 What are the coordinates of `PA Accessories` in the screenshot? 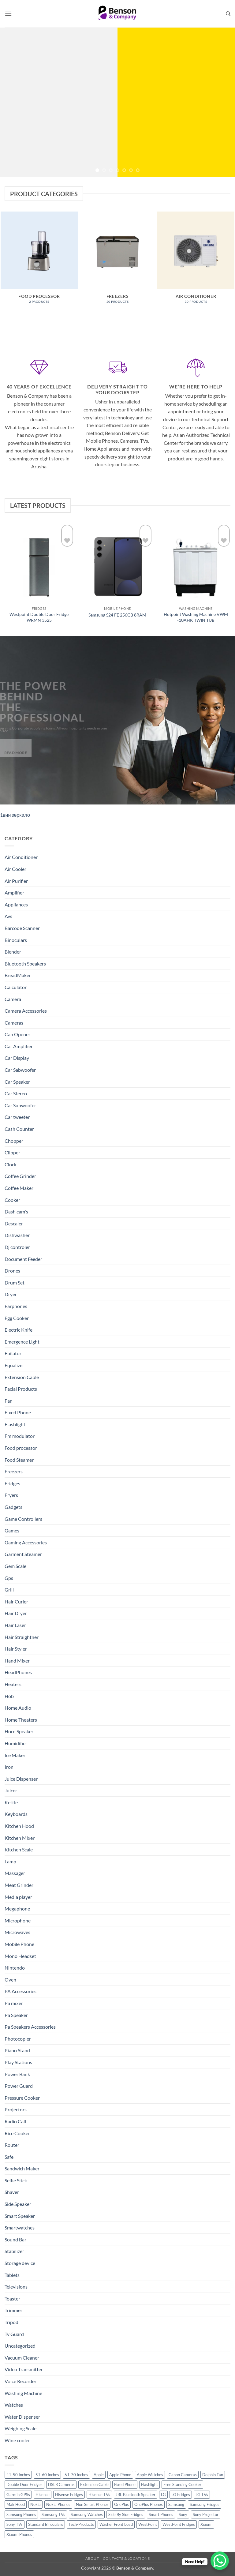 It's located at (20, 1991).